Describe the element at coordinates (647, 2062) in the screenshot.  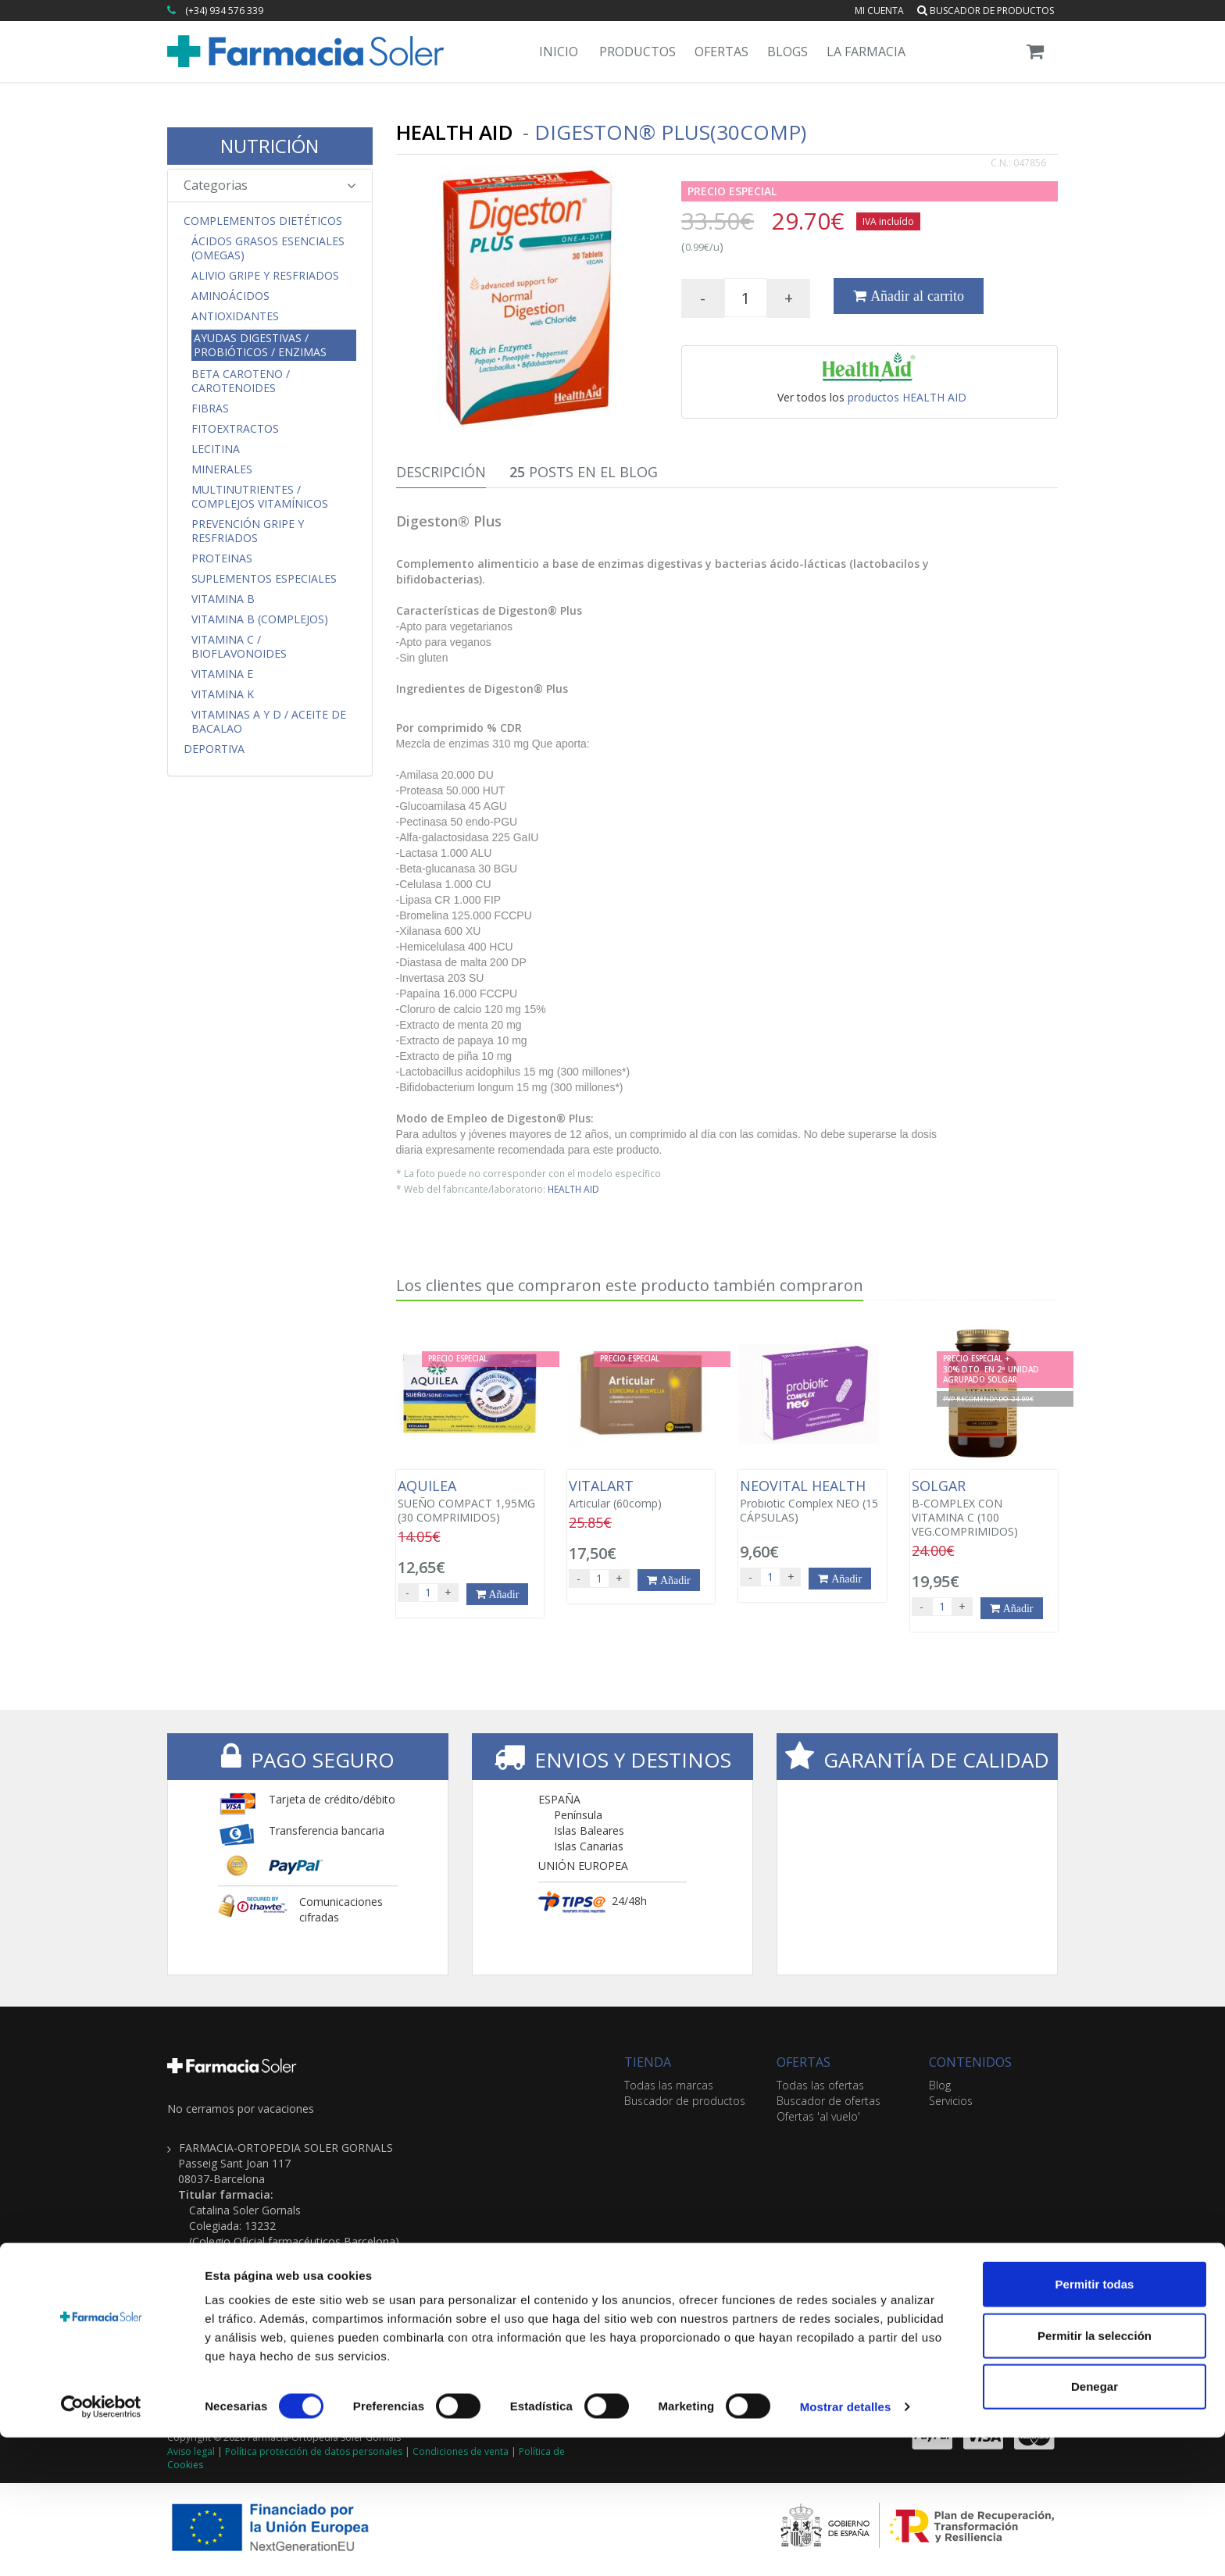
I see `TIENDA` at that location.